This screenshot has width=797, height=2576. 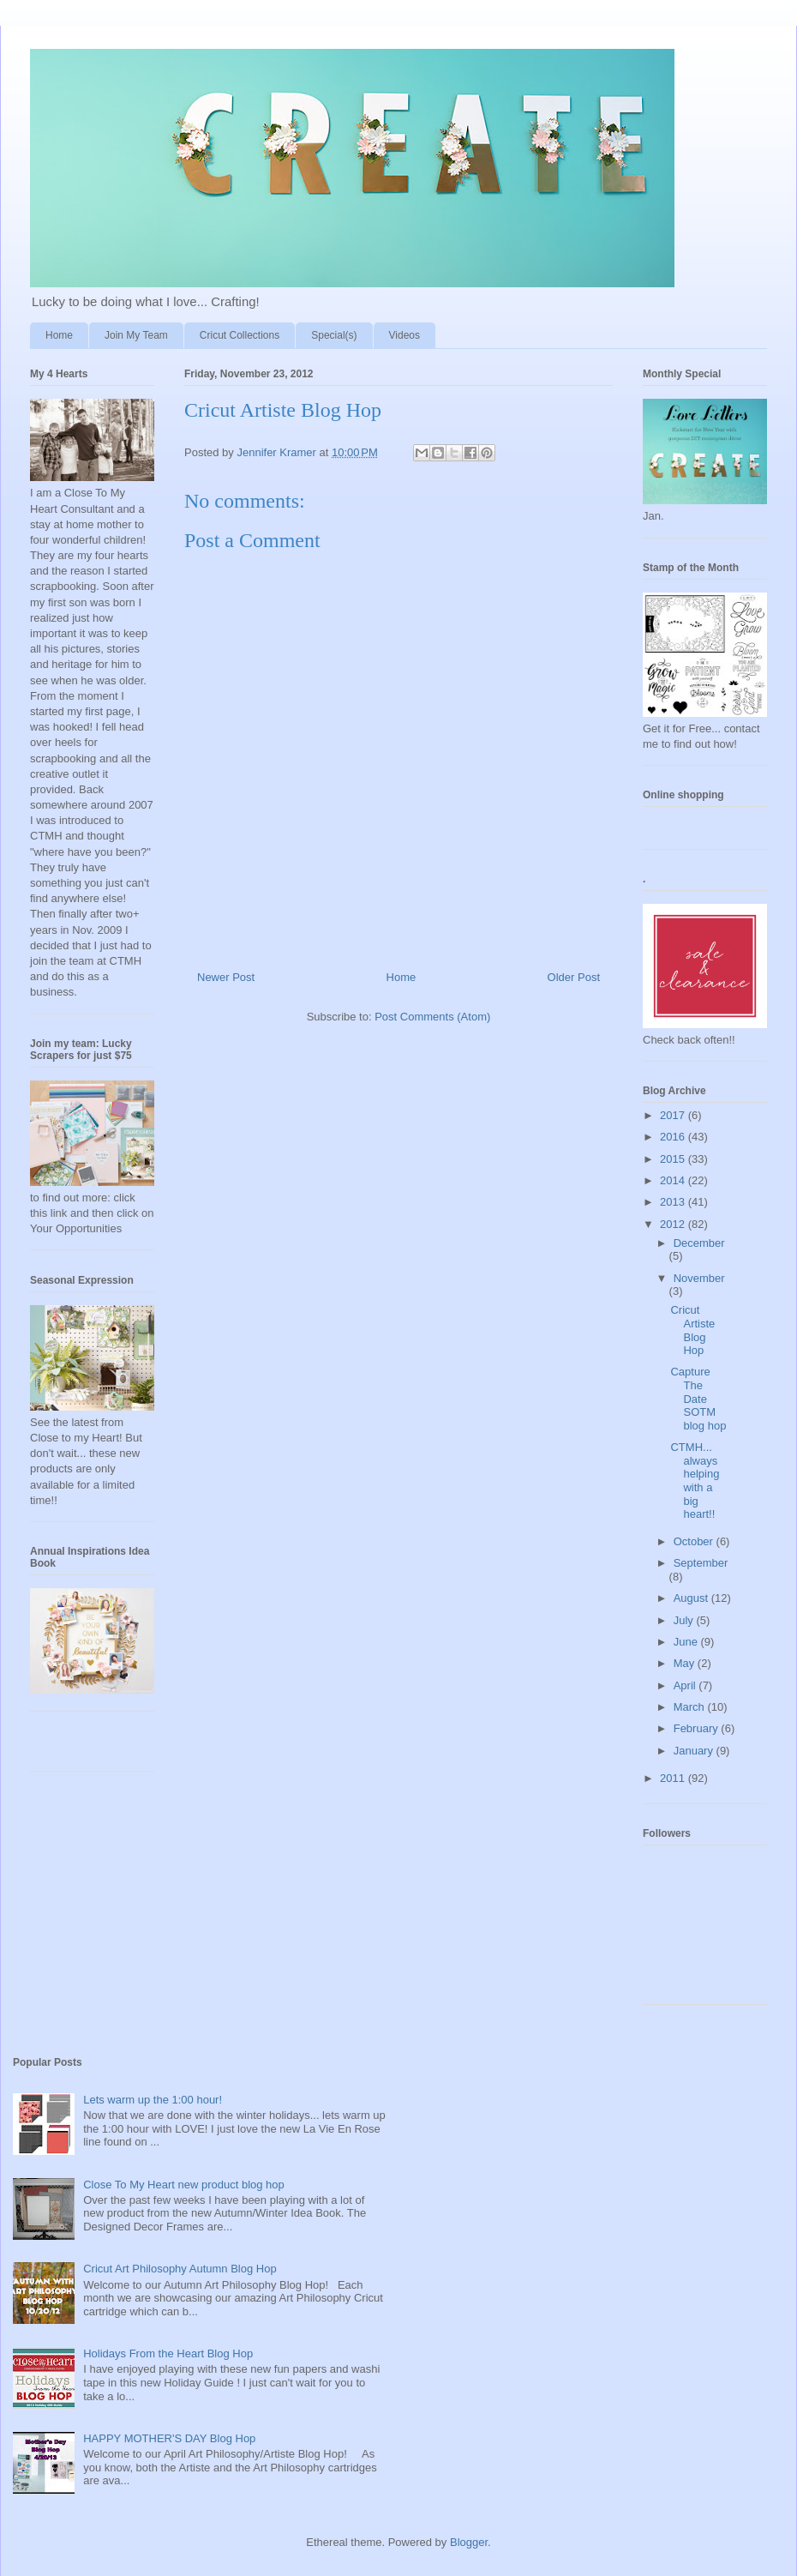 What do you see at coordinates (692, 1598) in the screenshot?
I see `August` at bounding box center [692, 1598].